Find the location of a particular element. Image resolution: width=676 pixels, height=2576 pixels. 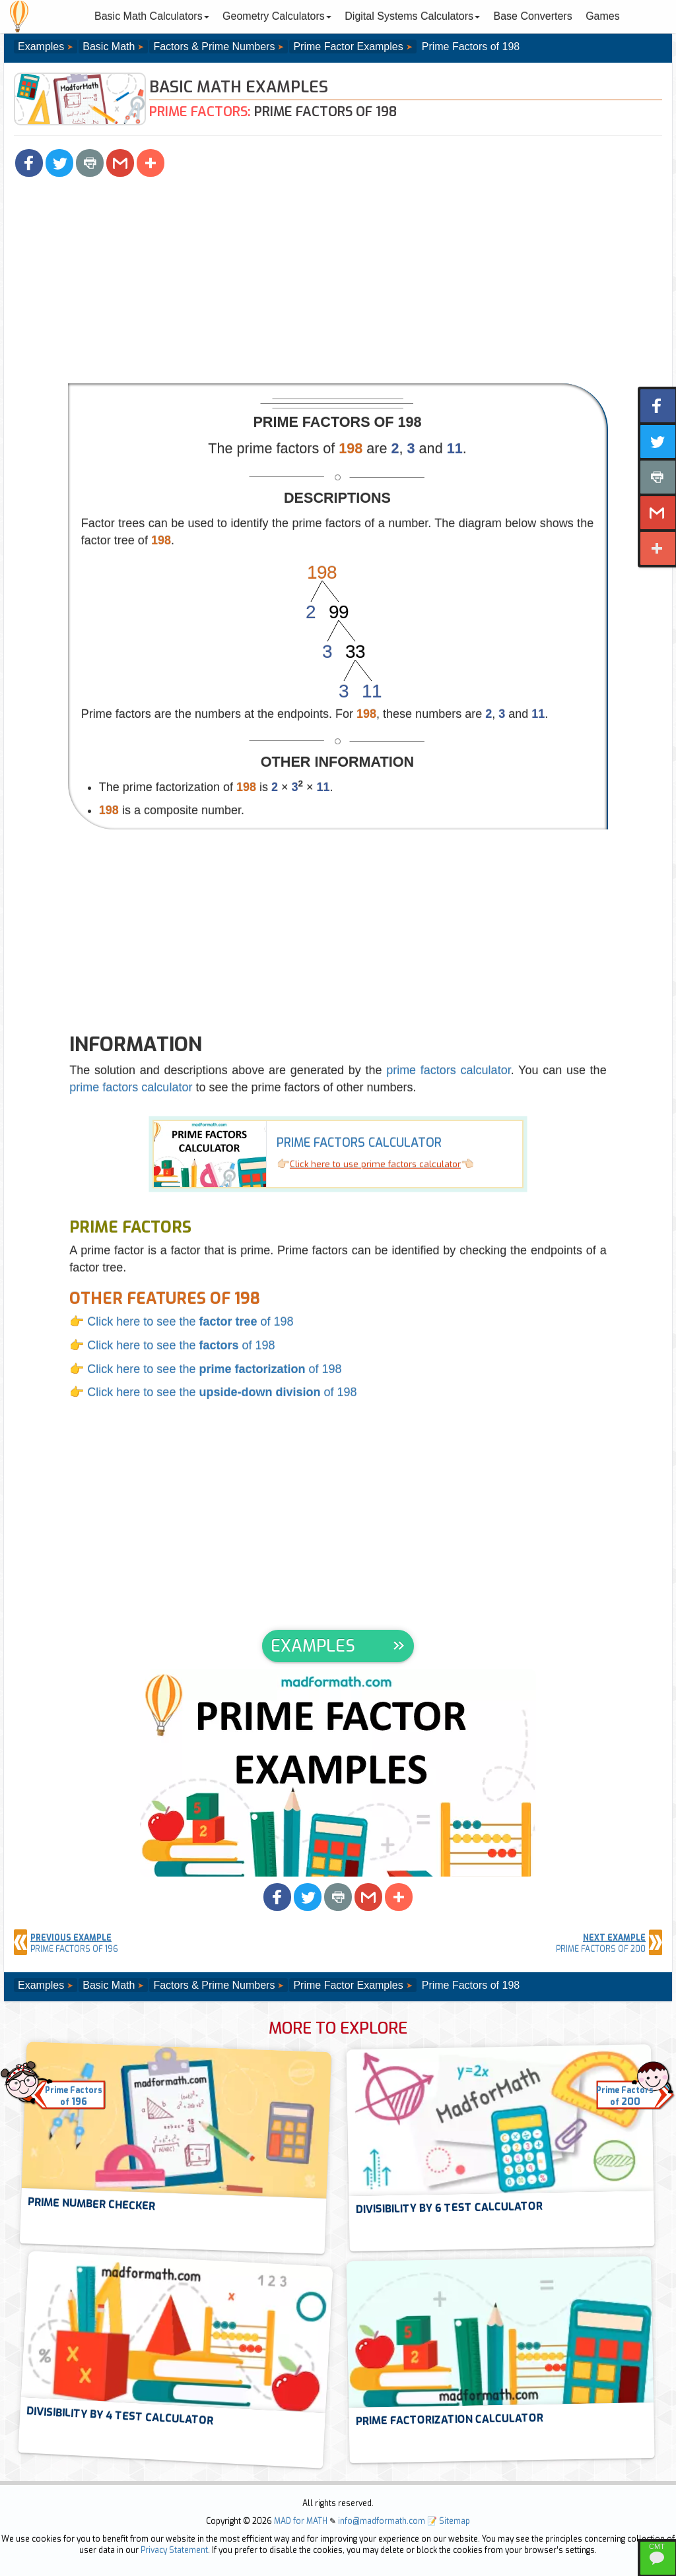

Examples is located at coordinates (41, 46).